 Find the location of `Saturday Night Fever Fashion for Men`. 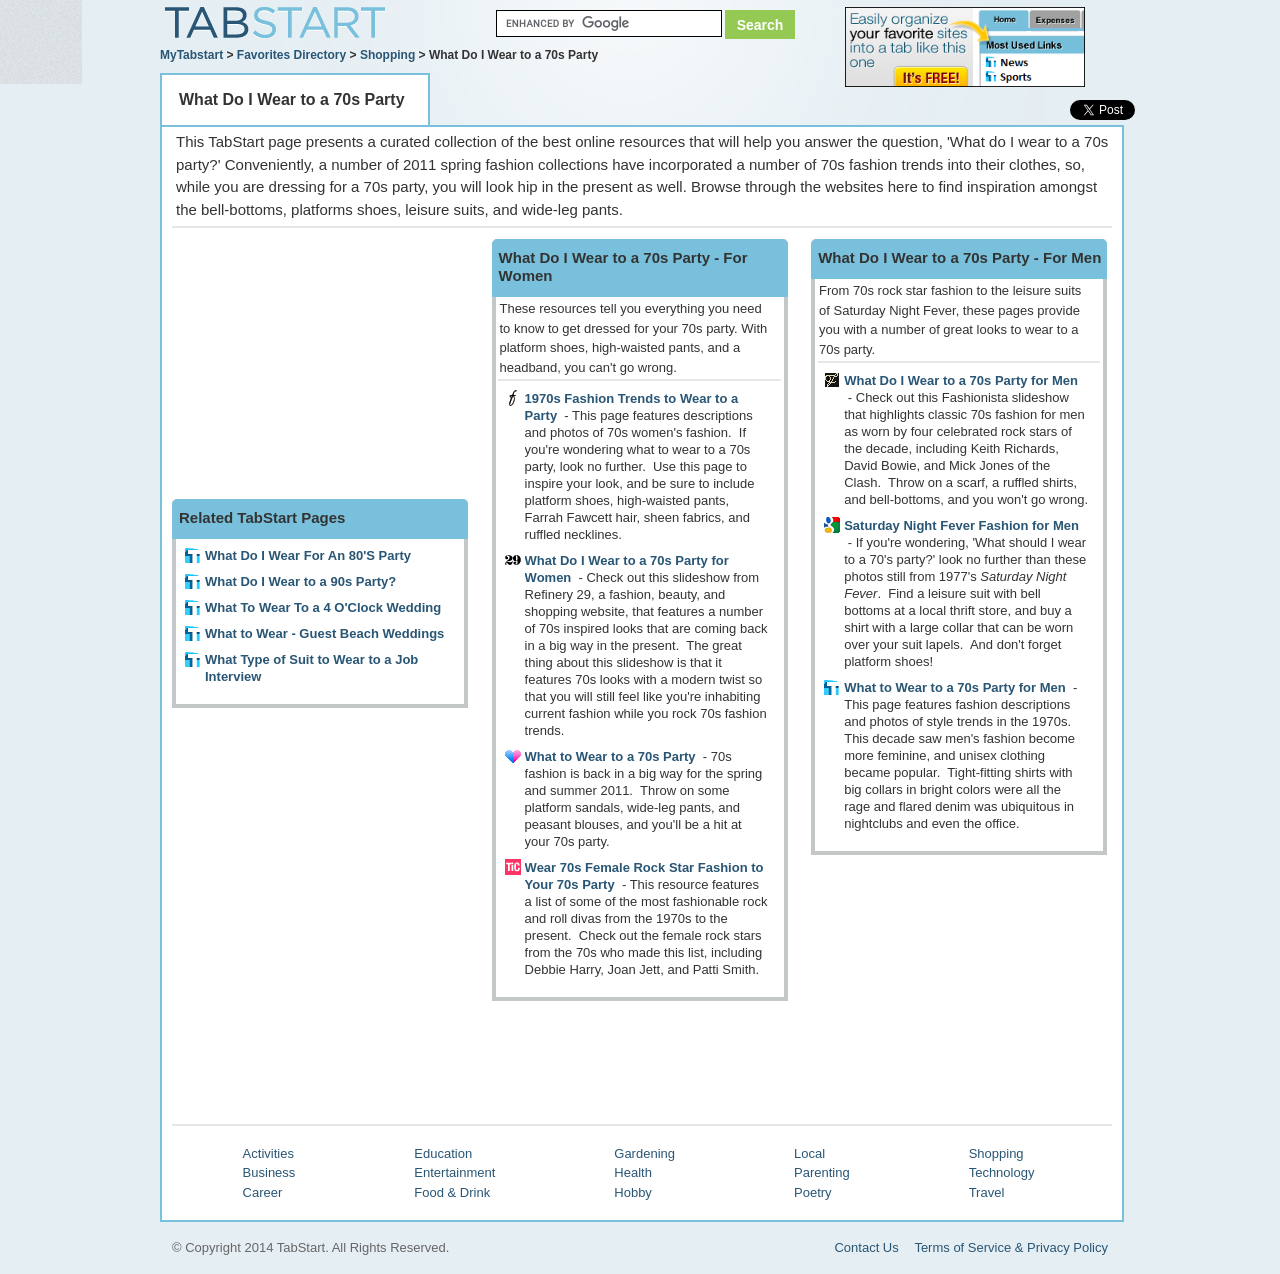

Saturday Night Fever Fashion for Men is located at coordinates (961, 525).